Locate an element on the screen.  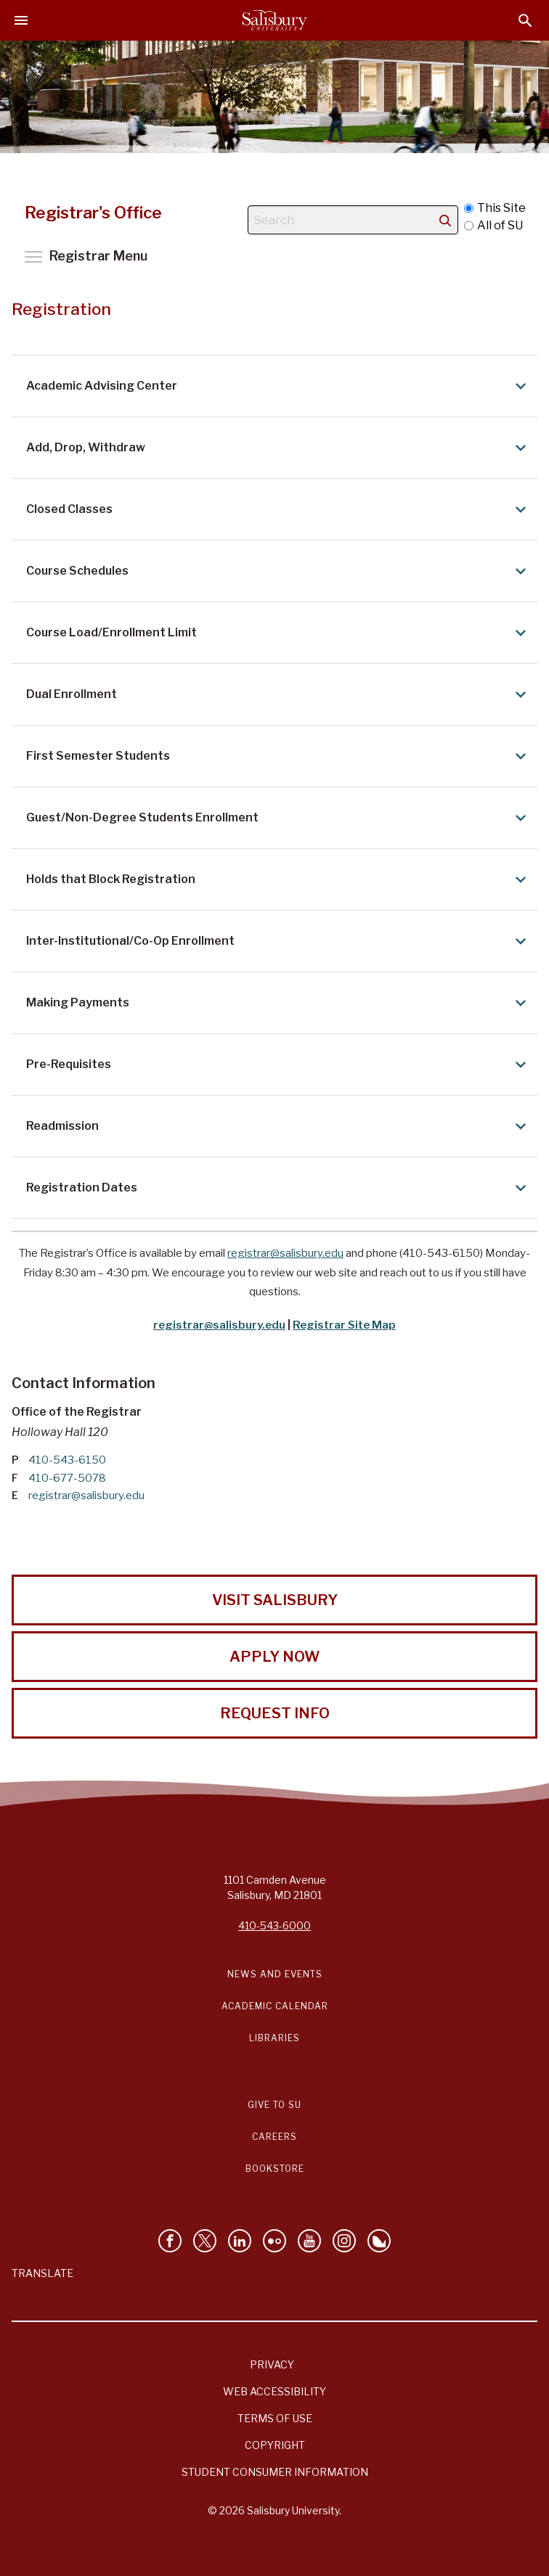
Guest/Non-Degree Students Enrollment [Expand Guest/Non-Degree Students Enrollment area] is located at coordinates (278, 818).